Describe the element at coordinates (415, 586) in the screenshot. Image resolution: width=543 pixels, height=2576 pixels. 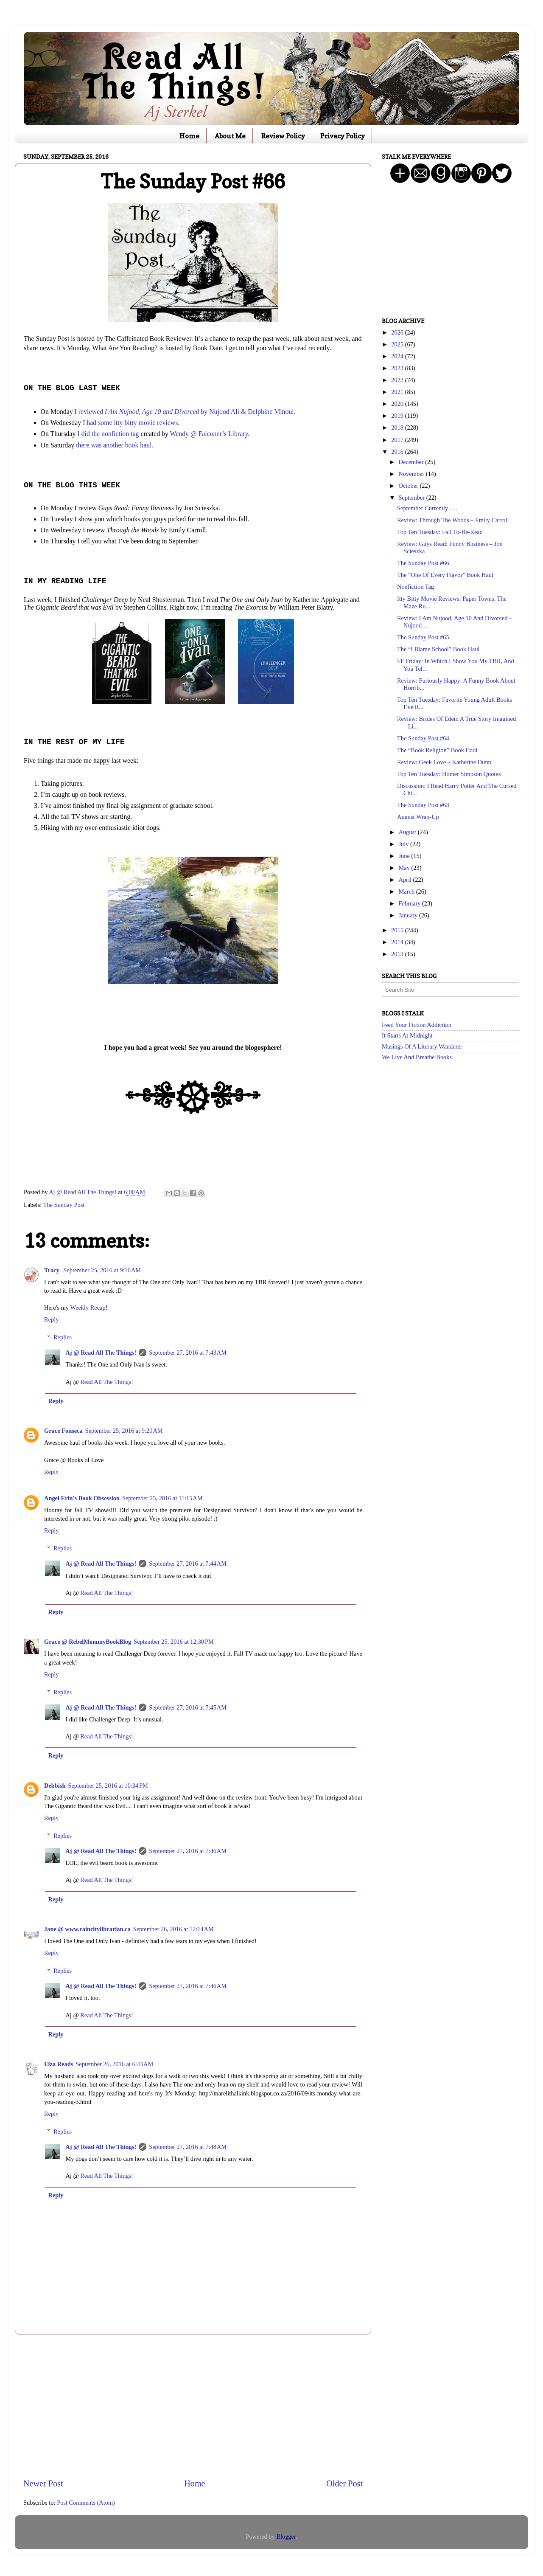
I see `Nonfiction Tag` at that location.